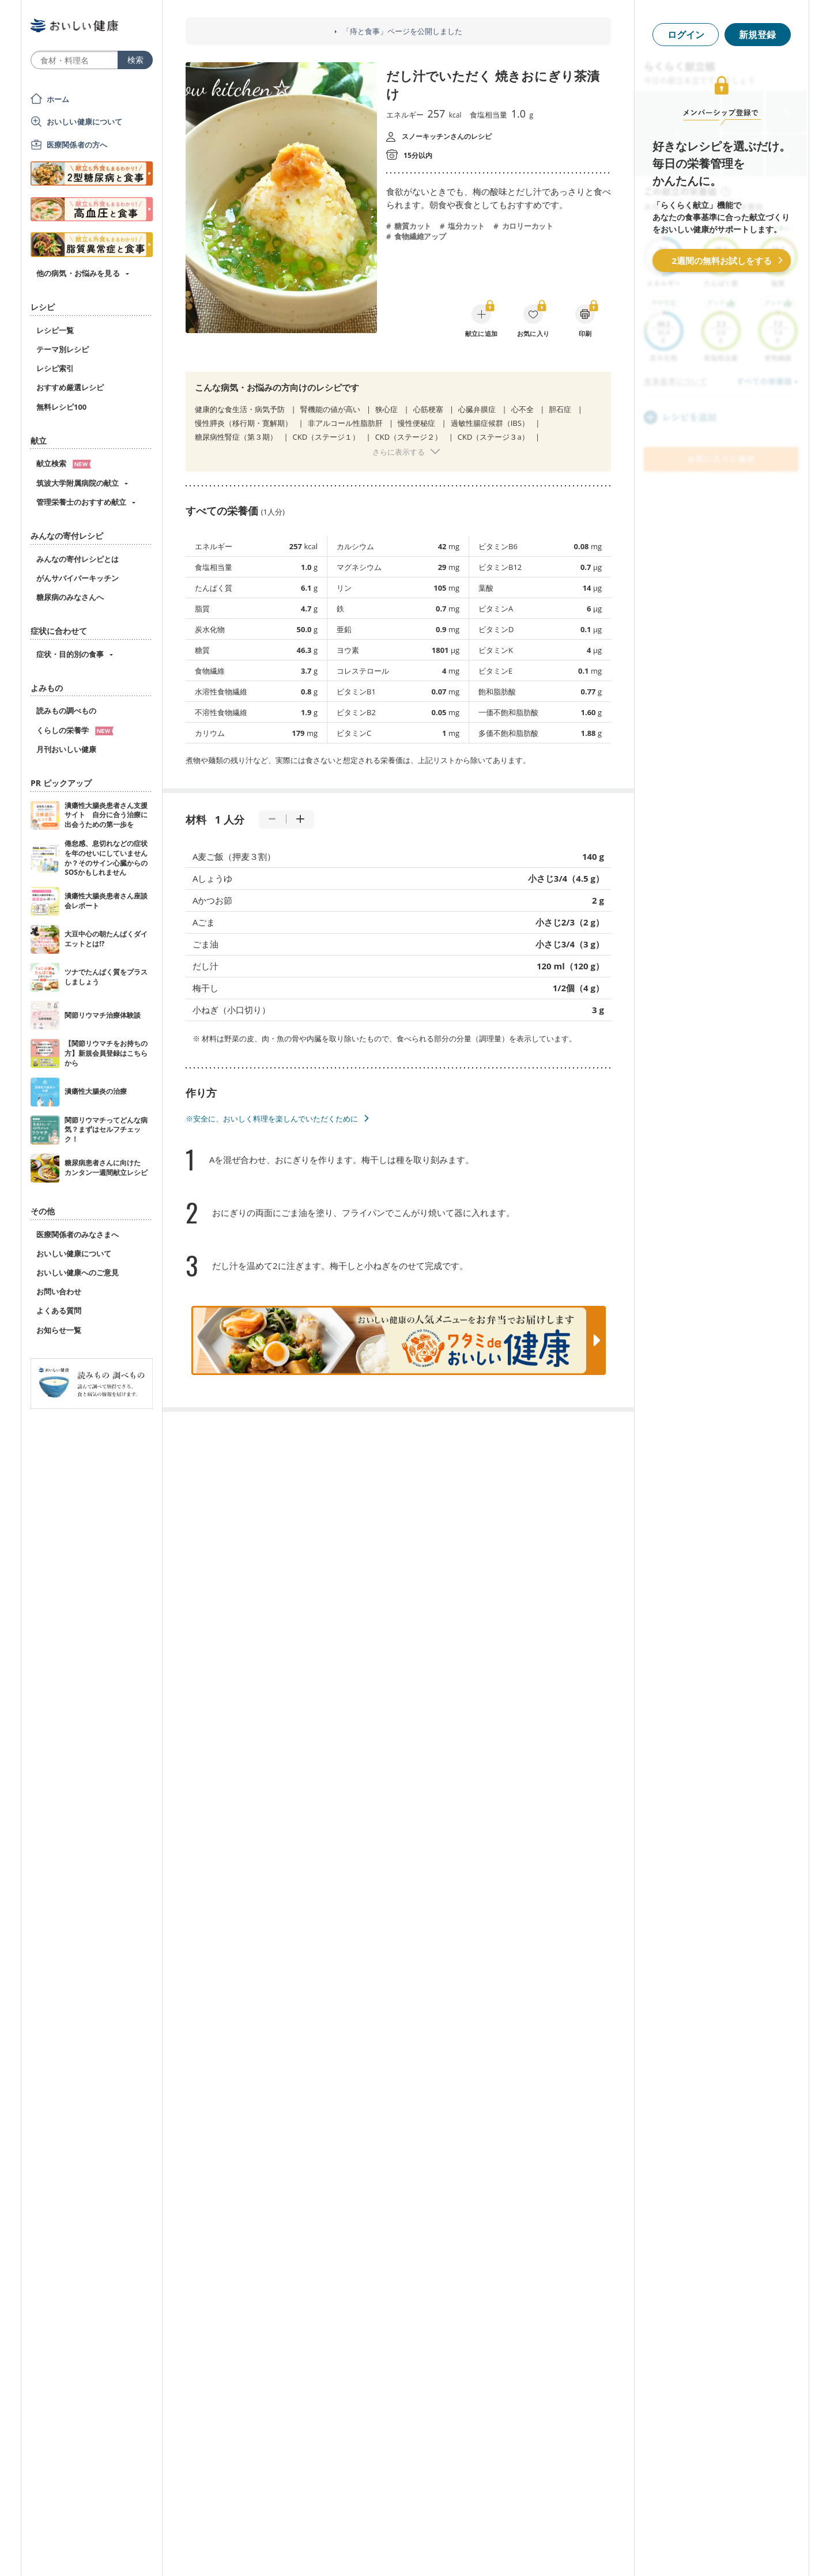 The width and height of the screenshot is (830, 2576). Describe the element at coordinates (757, 34) in the screenshot. I see `新規登録` at that location.